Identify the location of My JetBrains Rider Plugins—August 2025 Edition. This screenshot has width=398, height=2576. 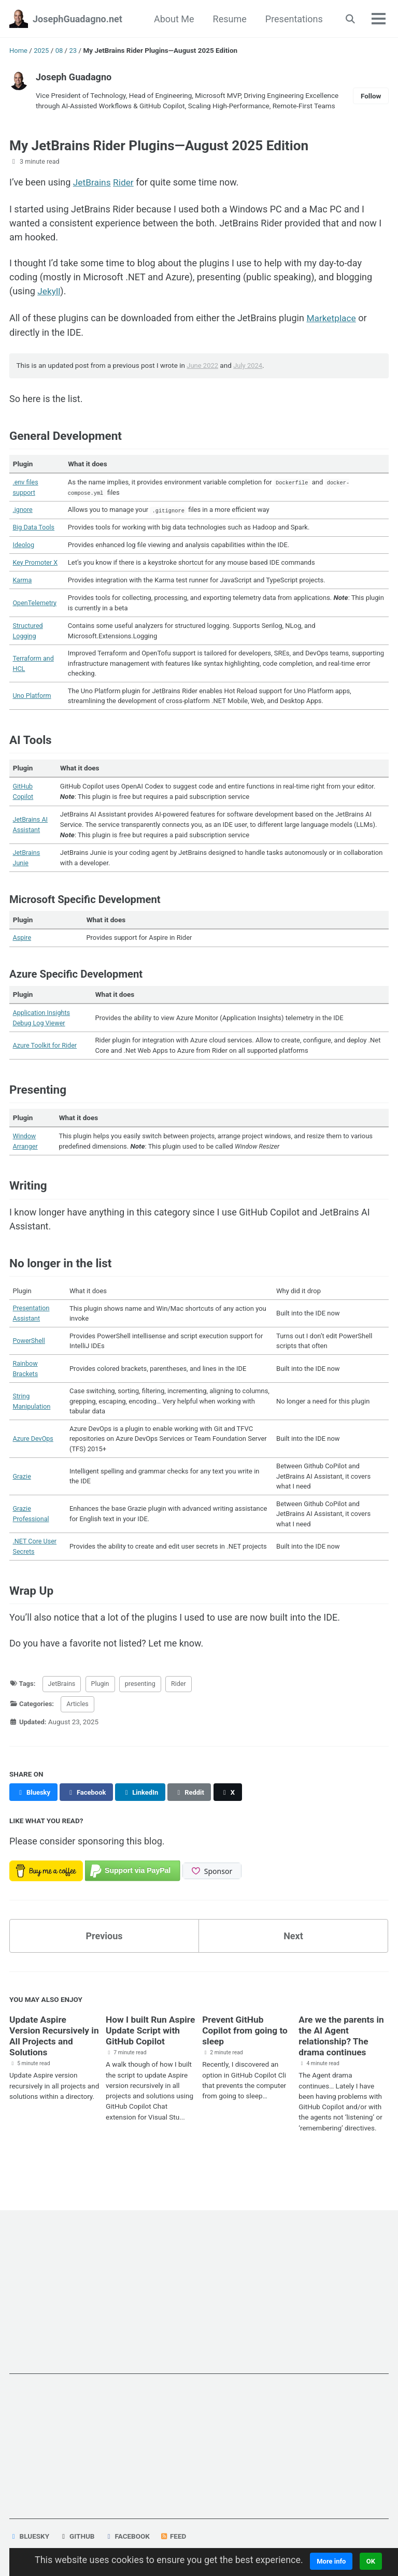
(170, 145).